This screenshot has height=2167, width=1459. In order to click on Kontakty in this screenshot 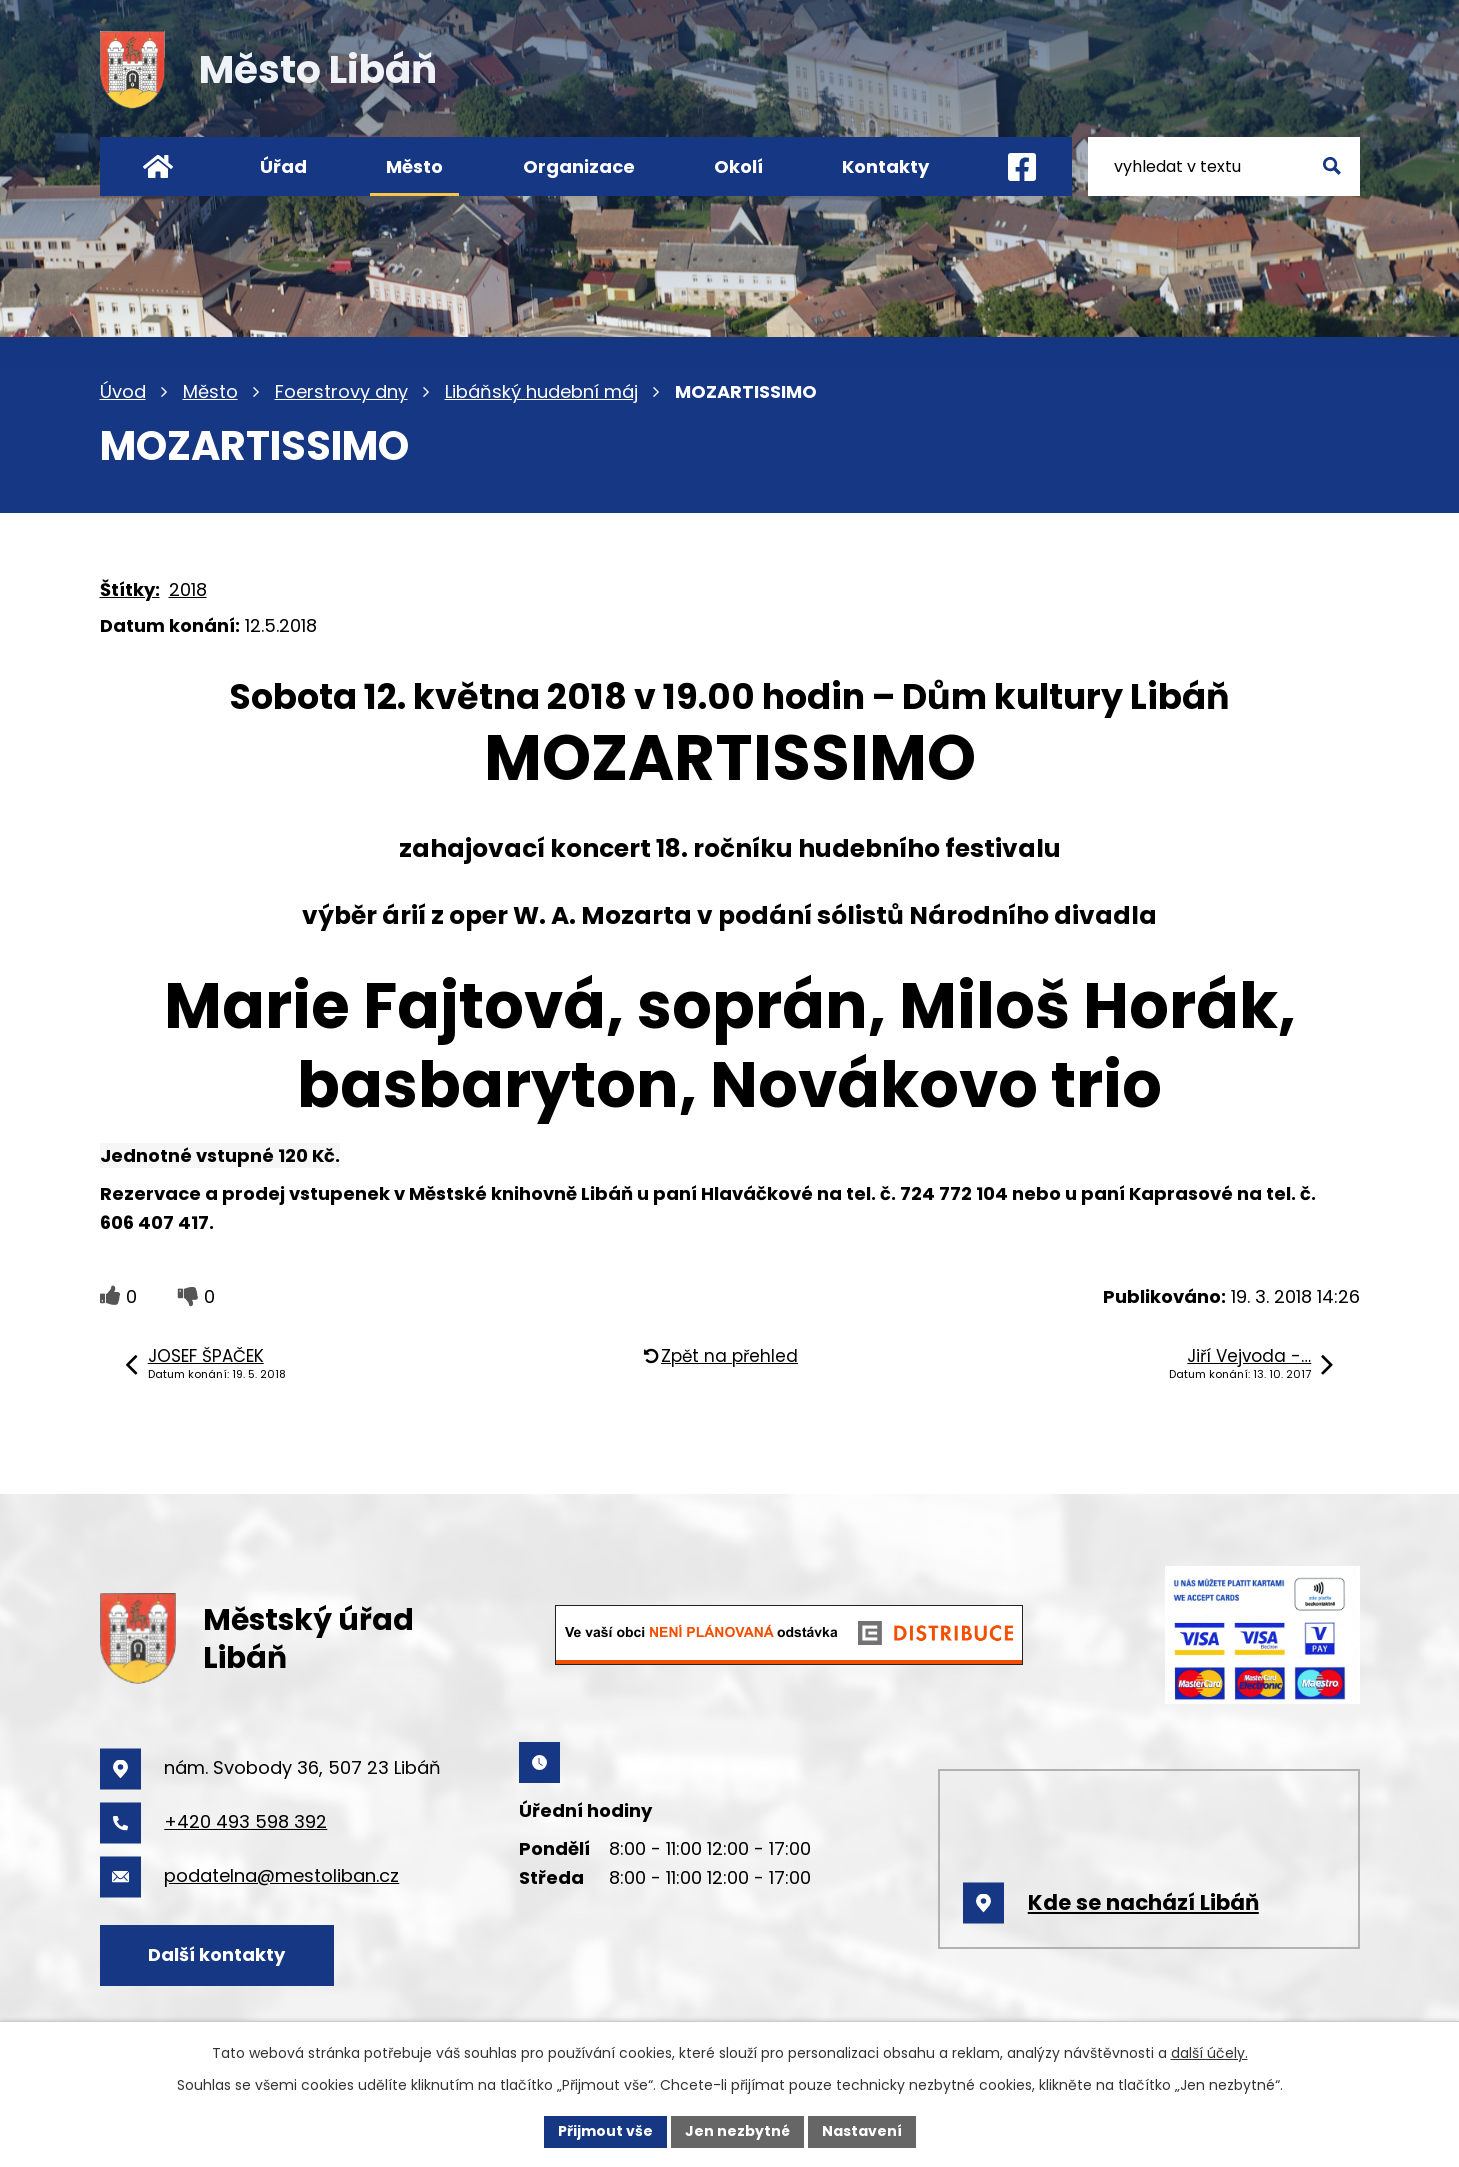, I will do `click(885, 166)`.